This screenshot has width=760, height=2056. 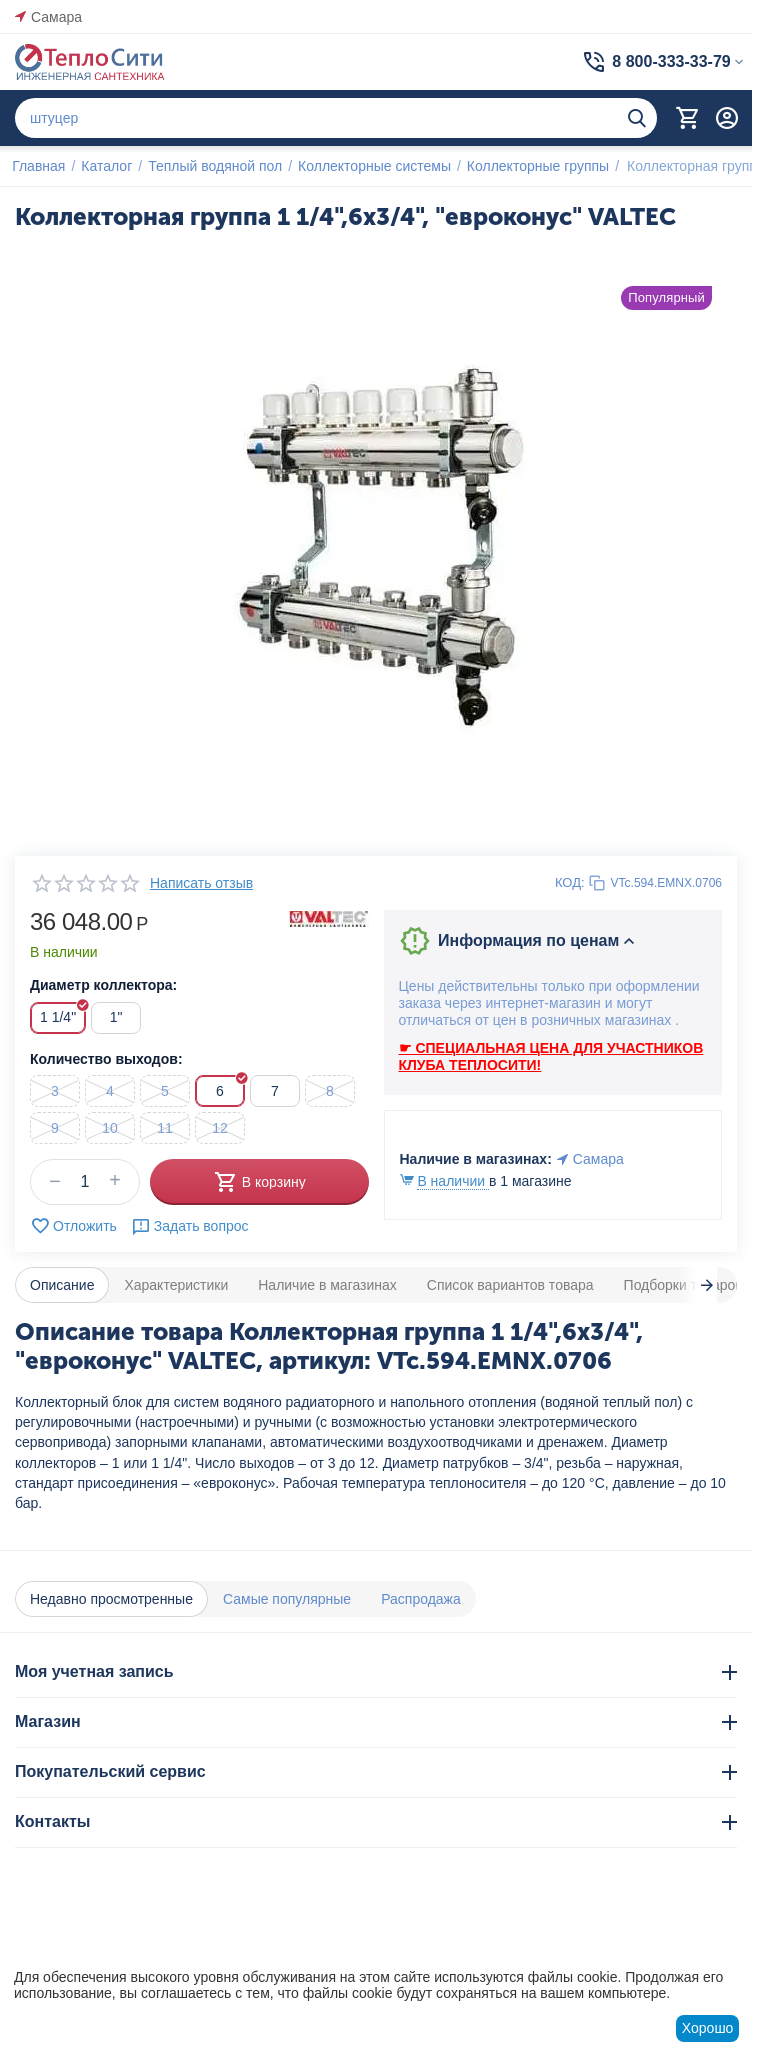 I want to click on Хорошо, so click(x=708, y=2028).